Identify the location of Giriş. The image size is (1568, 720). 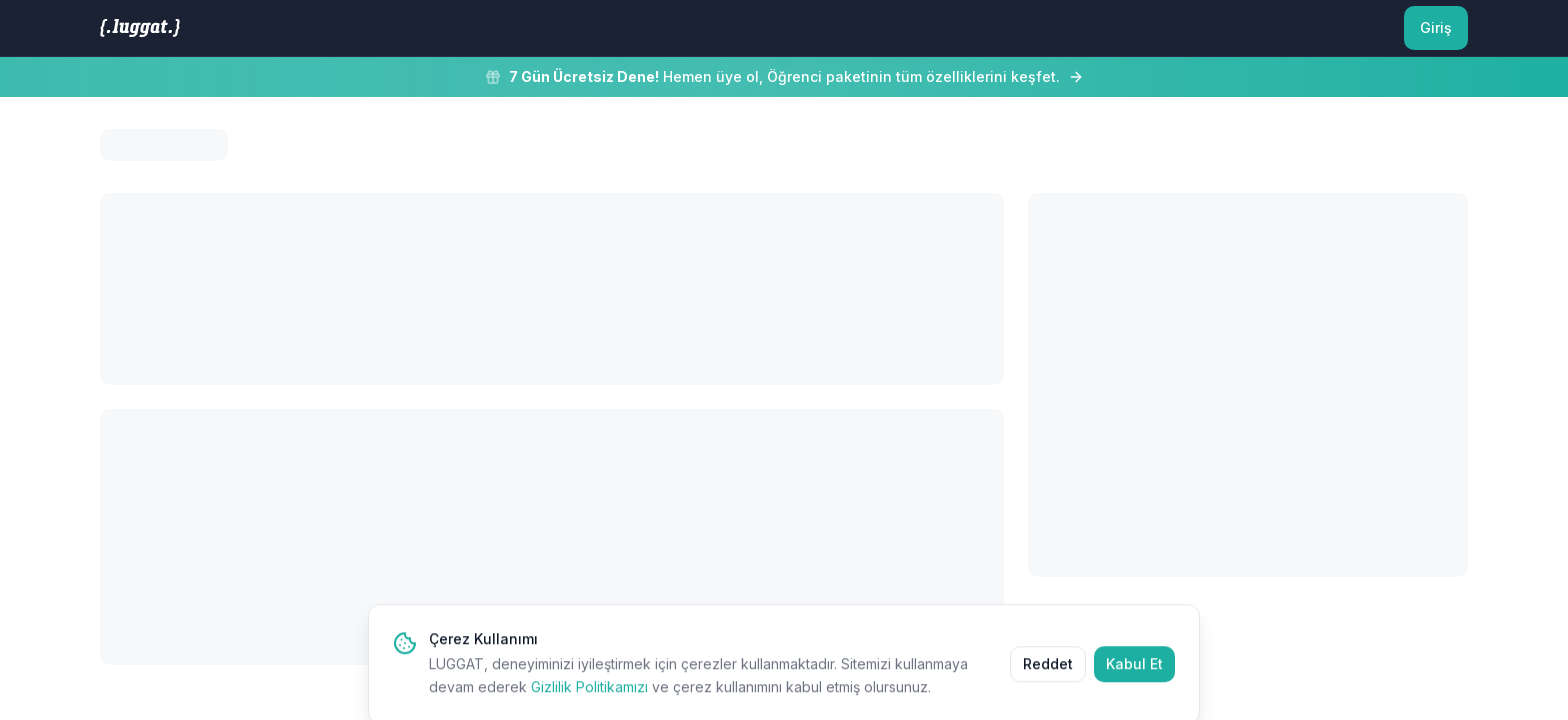
(1436, 27).